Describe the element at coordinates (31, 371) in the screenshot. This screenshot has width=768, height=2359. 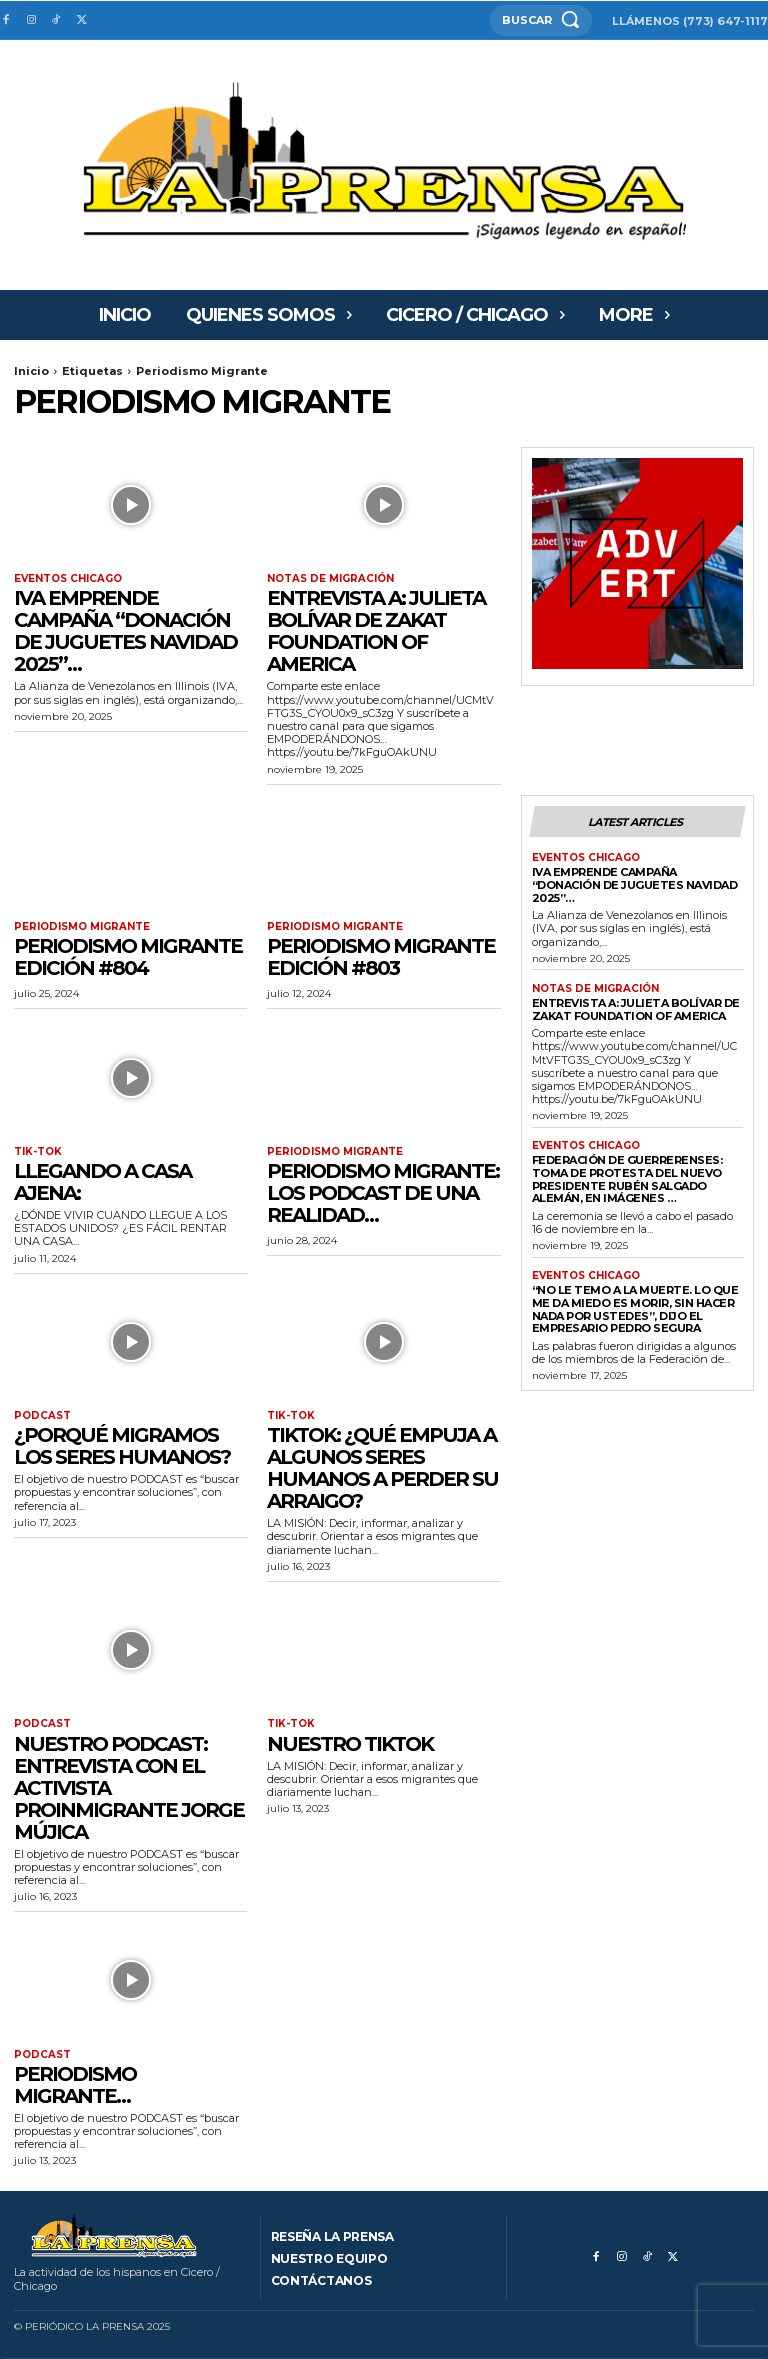
I see `Inicio` at that location.